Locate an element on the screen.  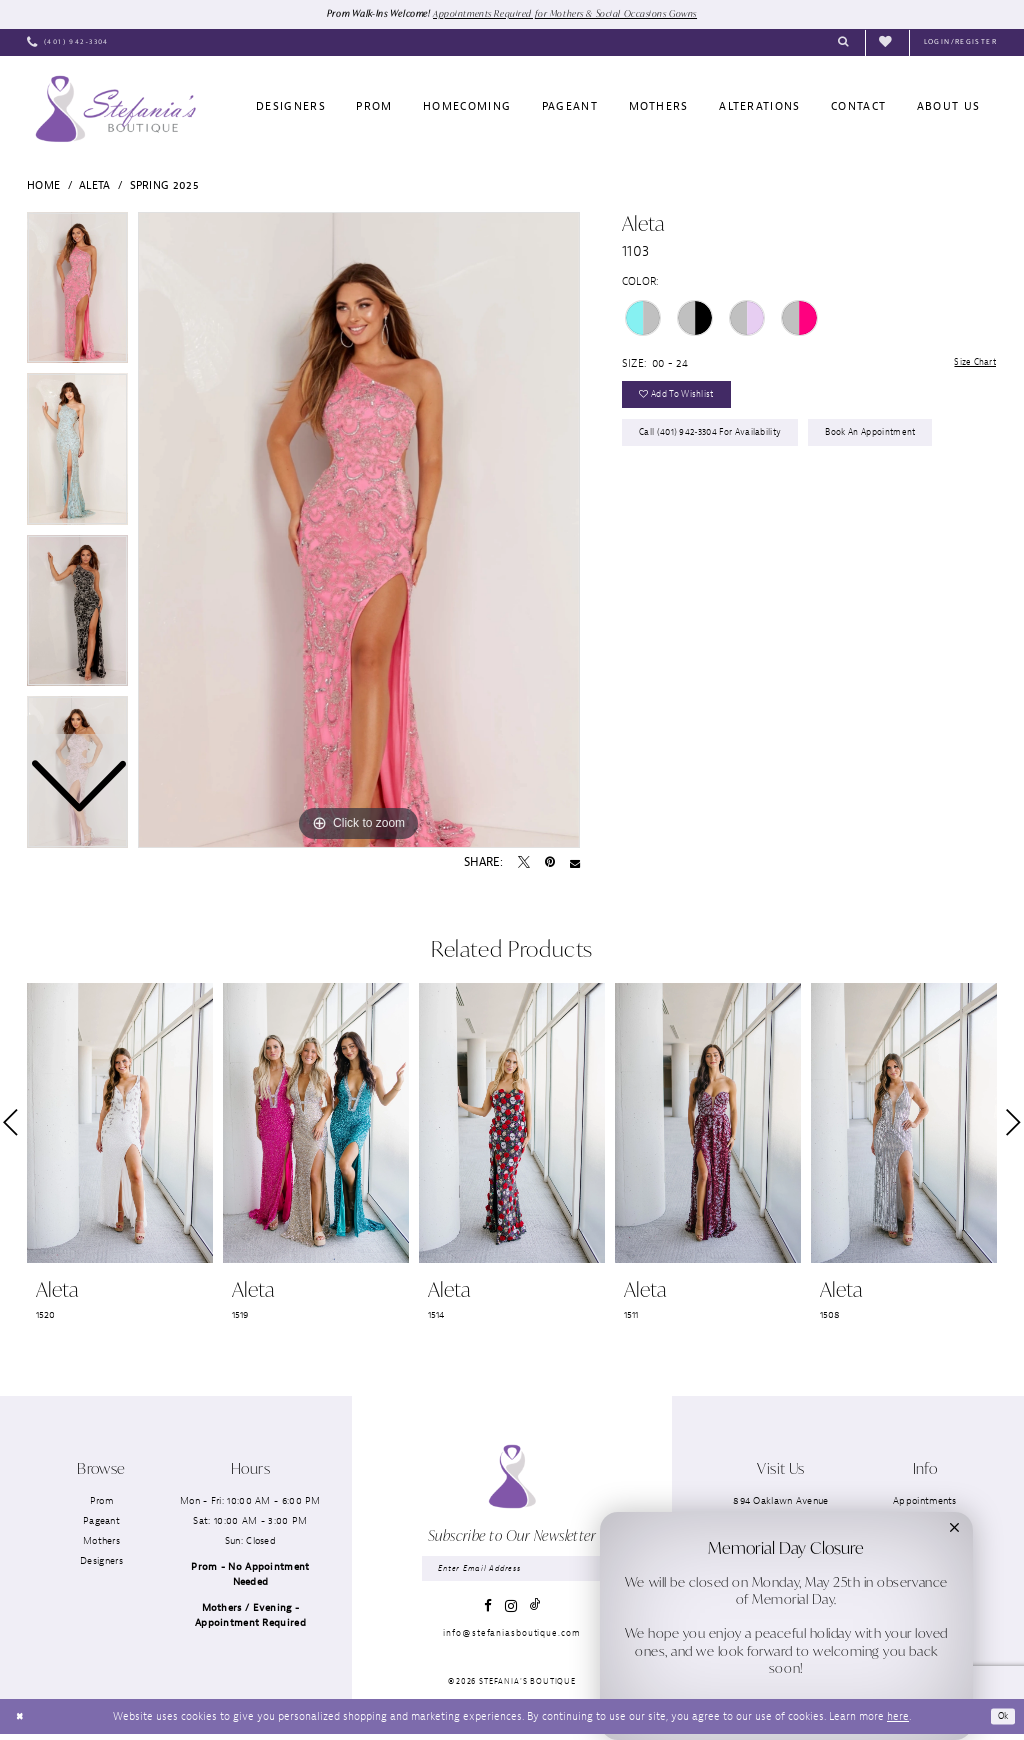
Appointments is located at coordinates (925, 1501).